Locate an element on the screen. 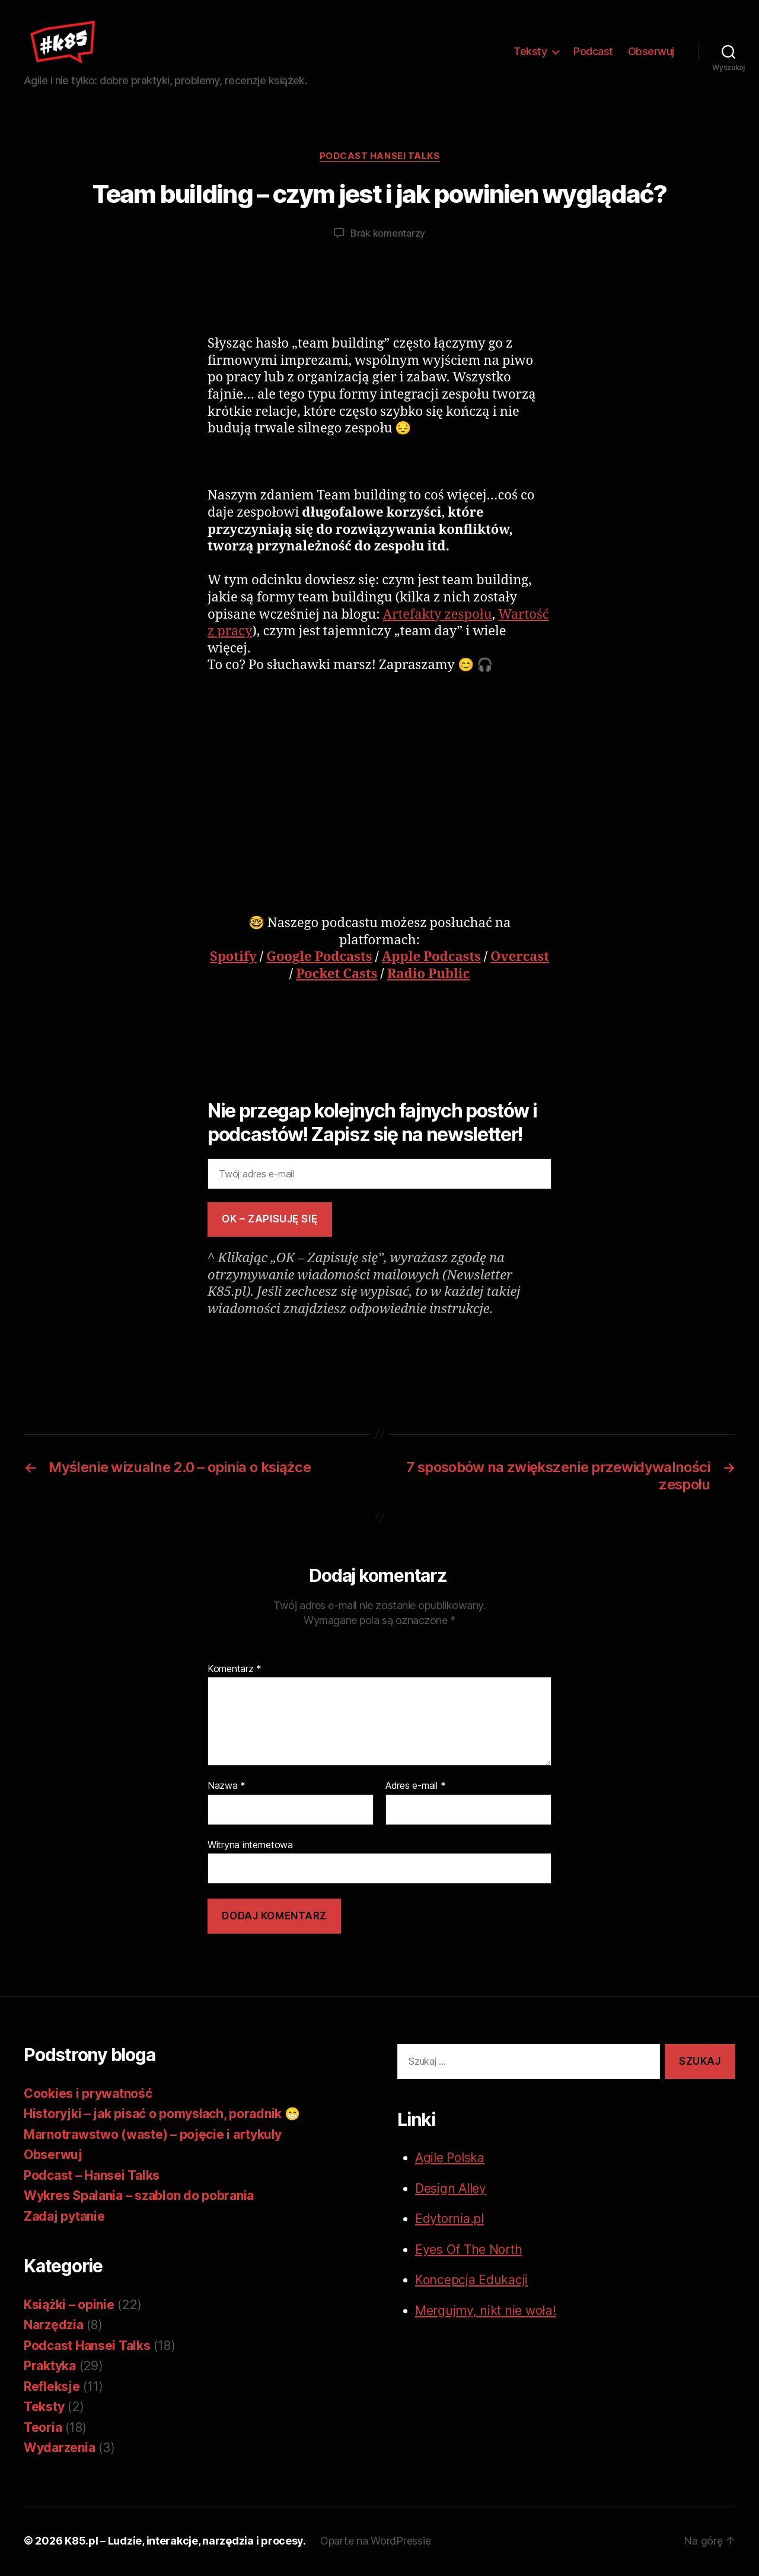 This screenshot has height=2576, width=759. Zadaj pytanie is located at coordinates (64, 2218).